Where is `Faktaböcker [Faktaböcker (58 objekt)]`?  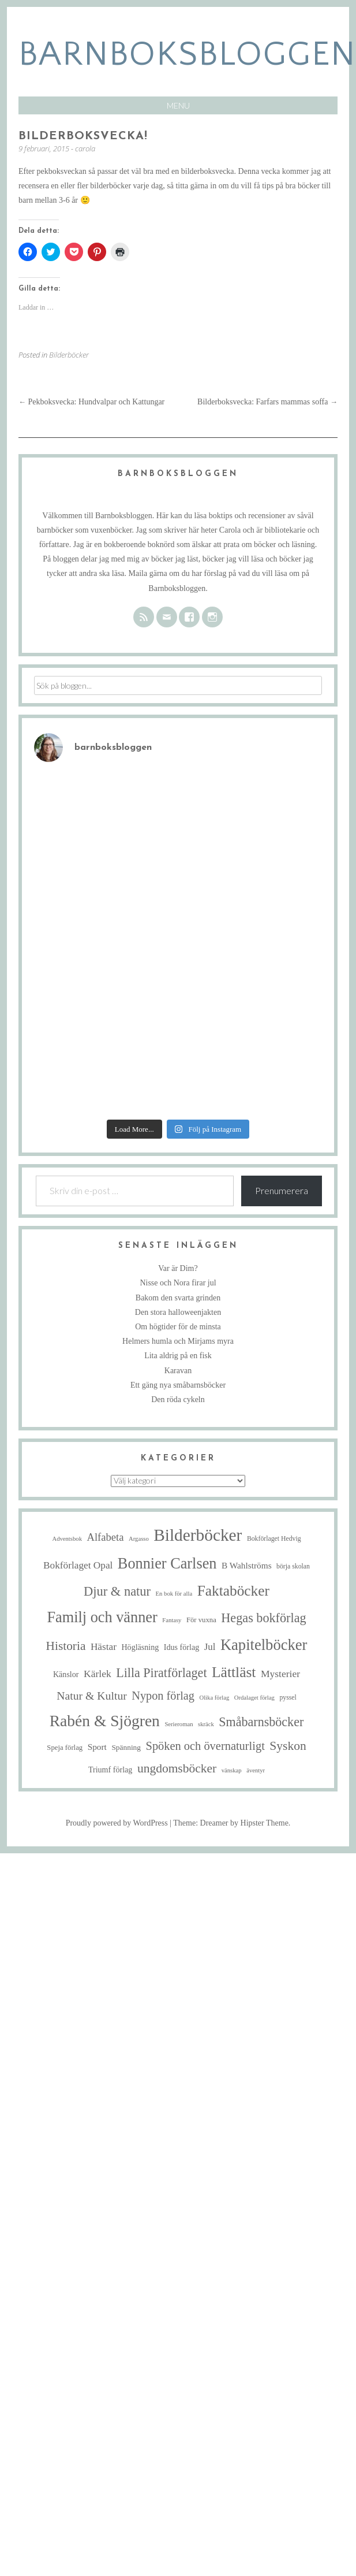
Faktaböcker [Faktaböcker (58 objekt)] is located at coordinates (233, 1590).